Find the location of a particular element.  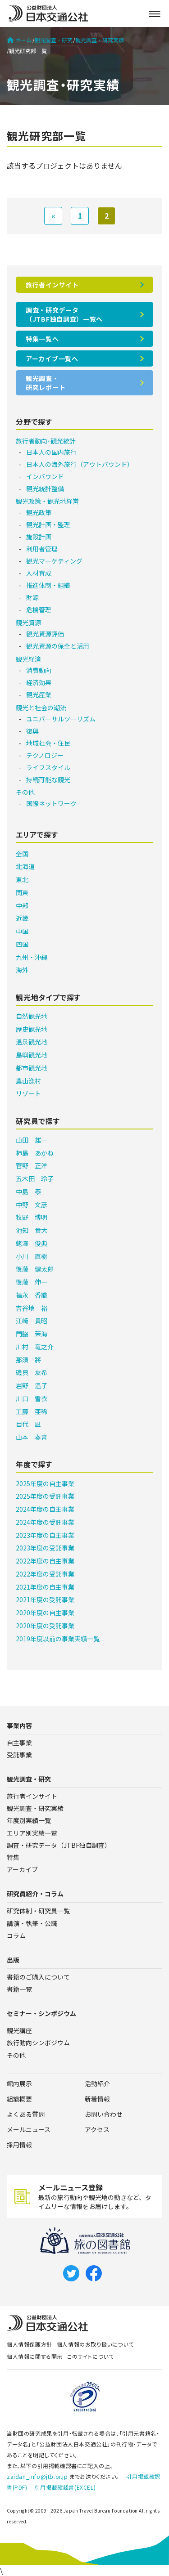

観光資源の保全と活用 is located at coordinates (57, 645).